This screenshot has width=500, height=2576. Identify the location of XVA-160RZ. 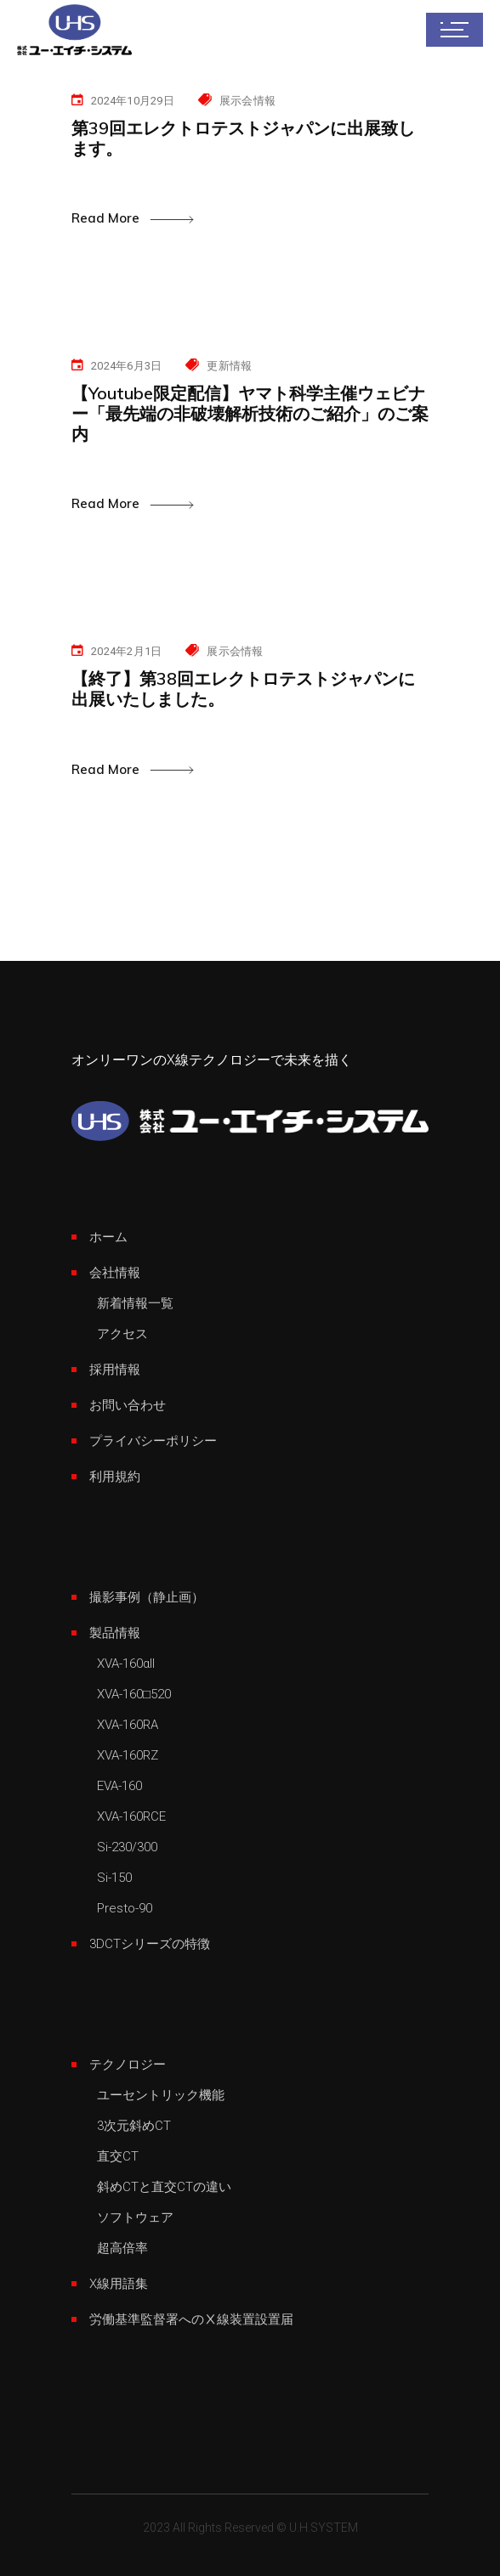
(127, 1755).